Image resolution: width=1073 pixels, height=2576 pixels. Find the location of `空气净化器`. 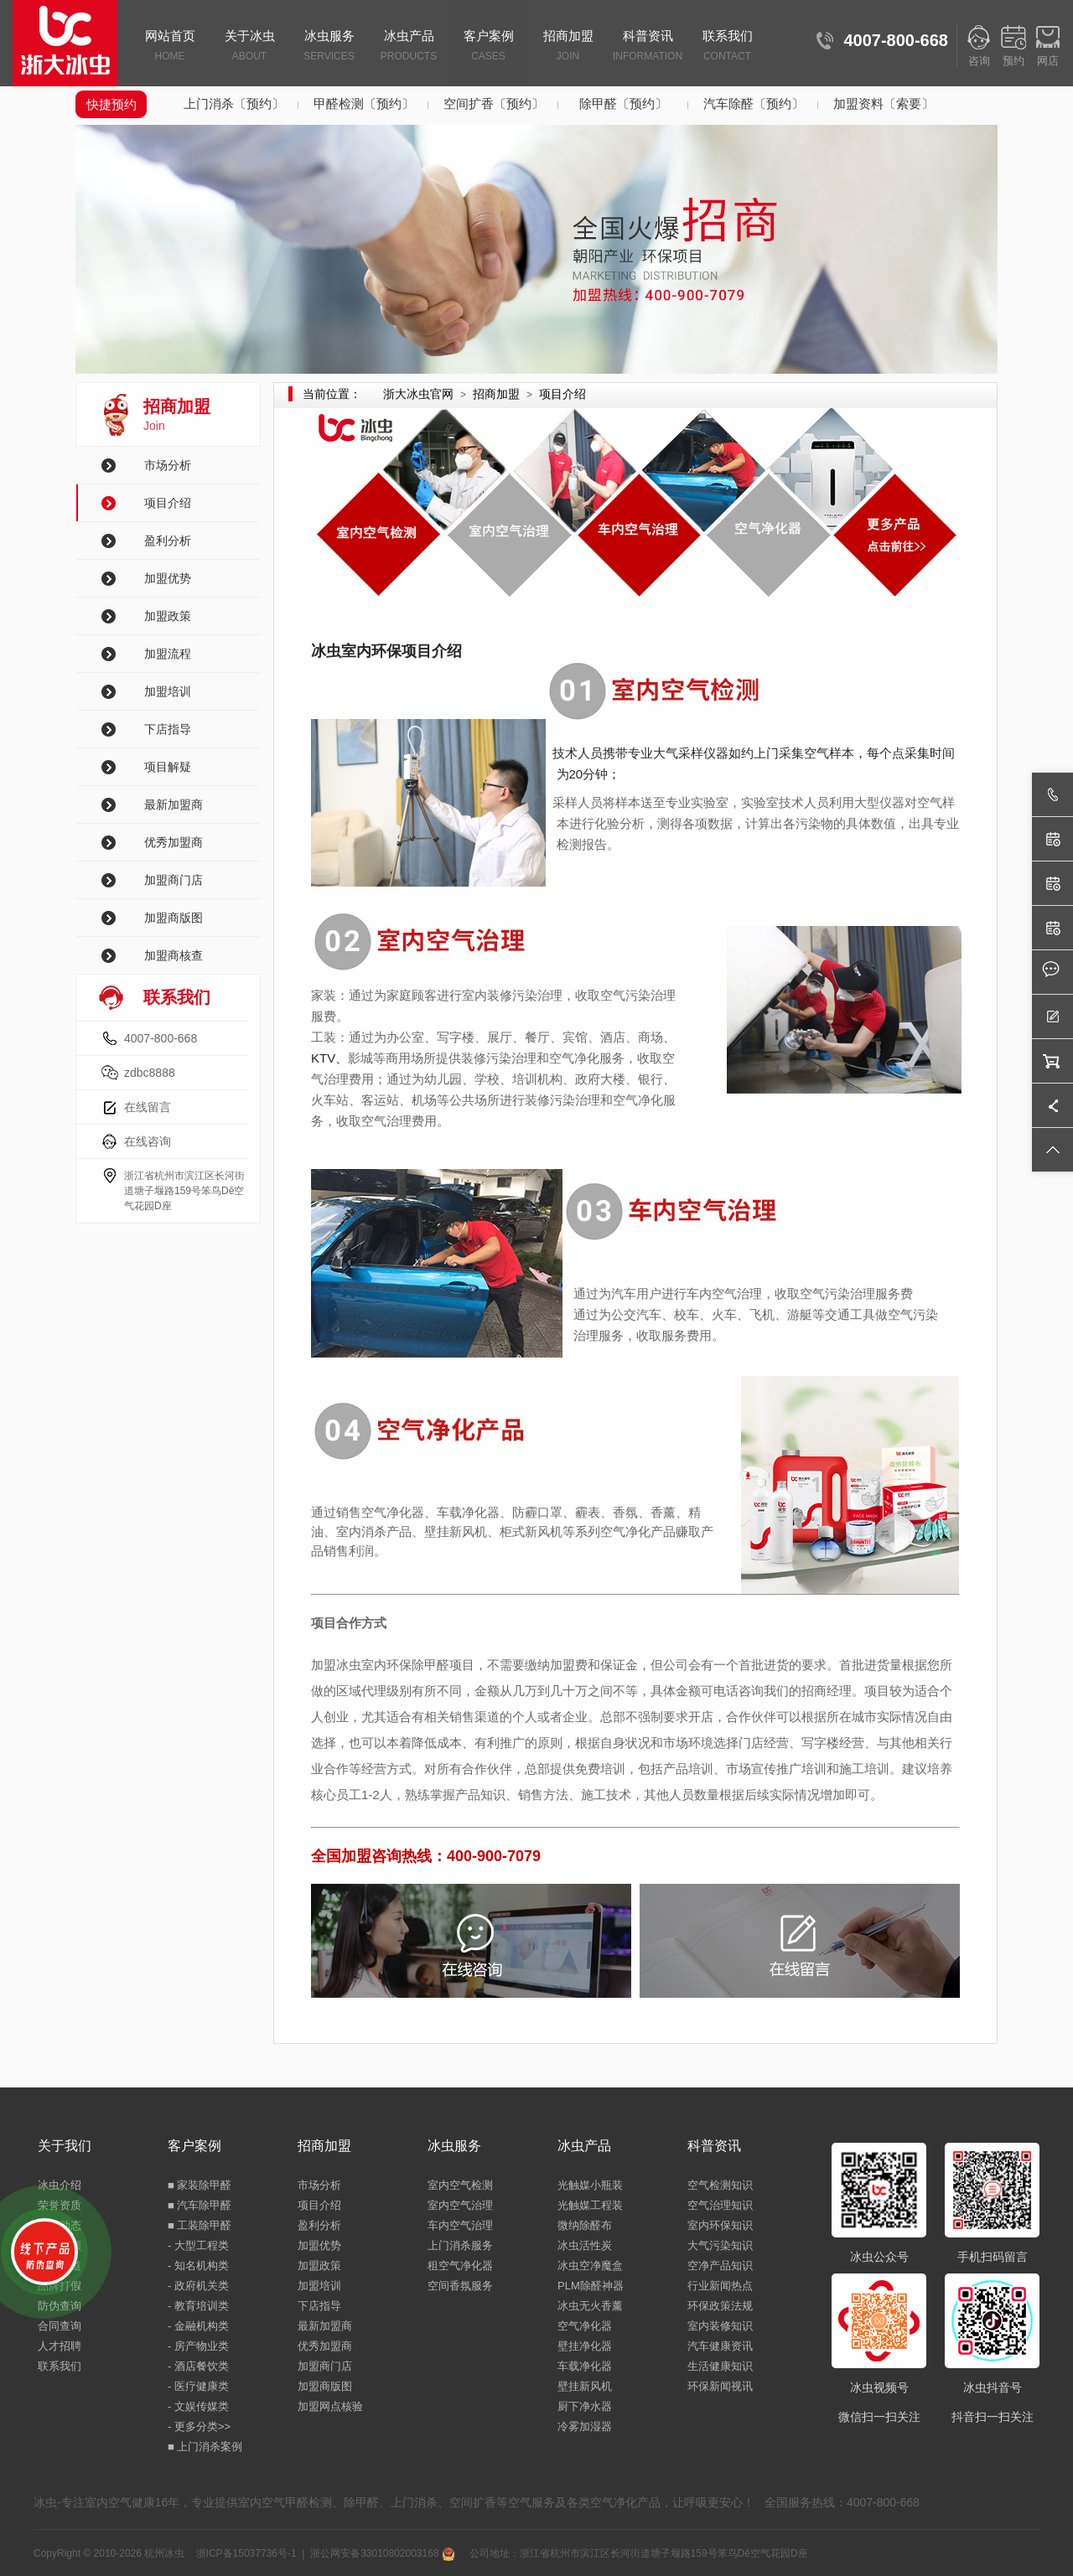

空气净化器 is located at coordinates (584, 2326).